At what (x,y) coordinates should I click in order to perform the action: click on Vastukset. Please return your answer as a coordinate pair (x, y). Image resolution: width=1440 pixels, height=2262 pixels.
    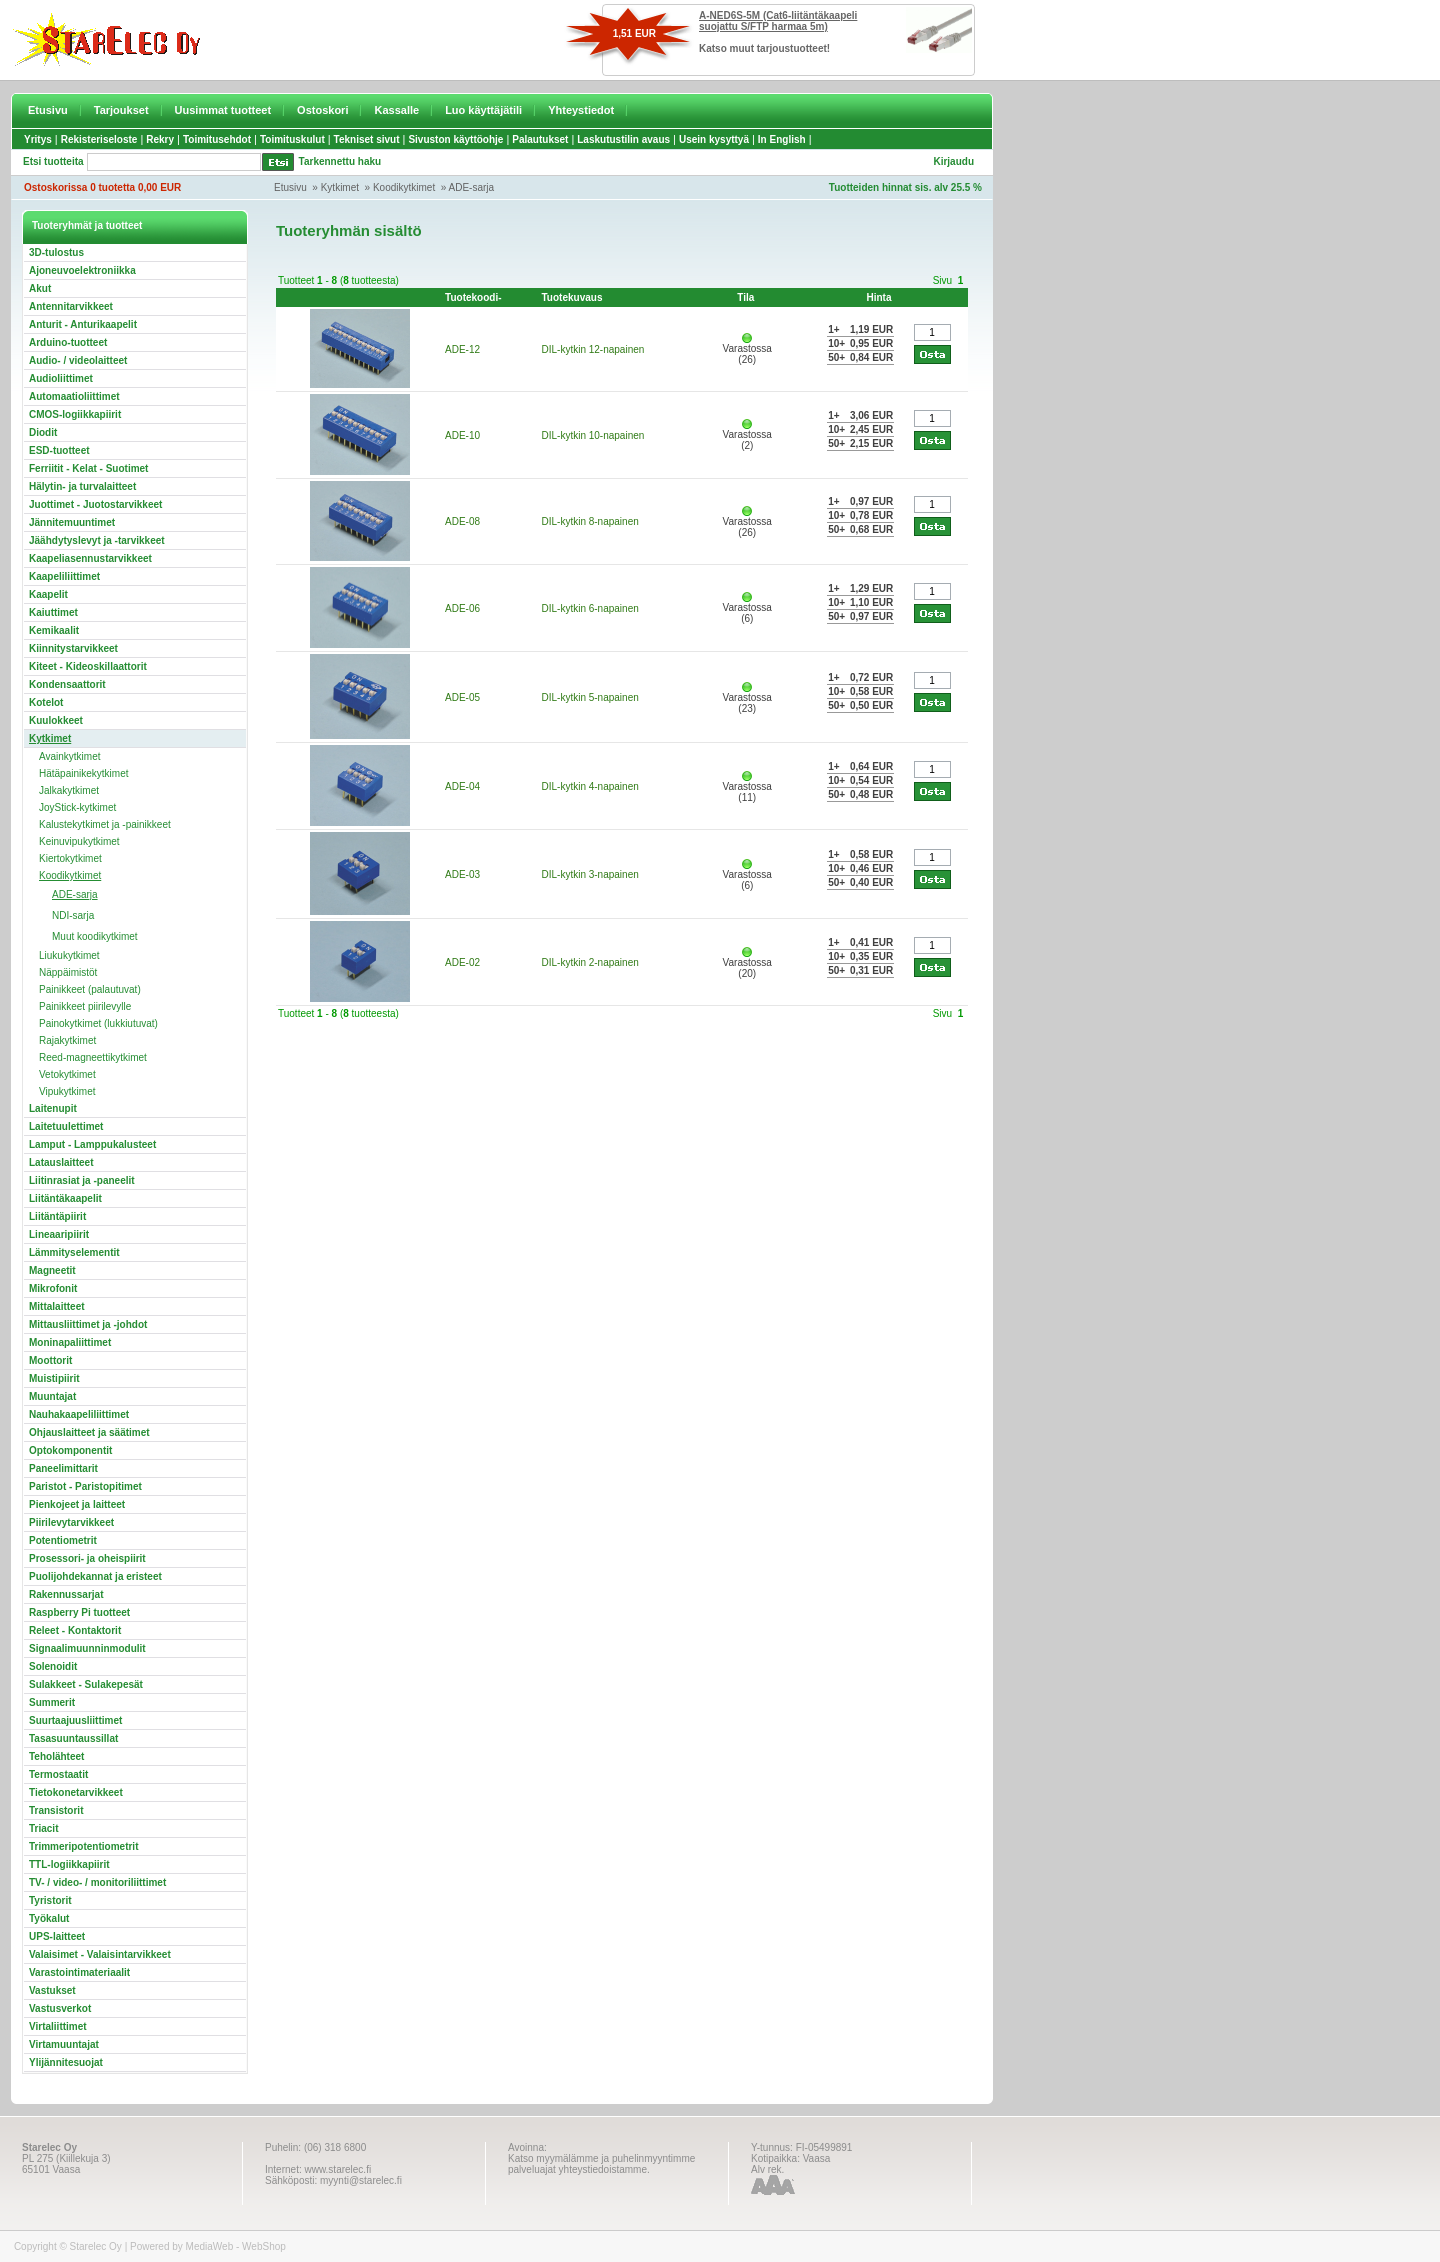
    Looking at the image, I should click on (52, 1990).